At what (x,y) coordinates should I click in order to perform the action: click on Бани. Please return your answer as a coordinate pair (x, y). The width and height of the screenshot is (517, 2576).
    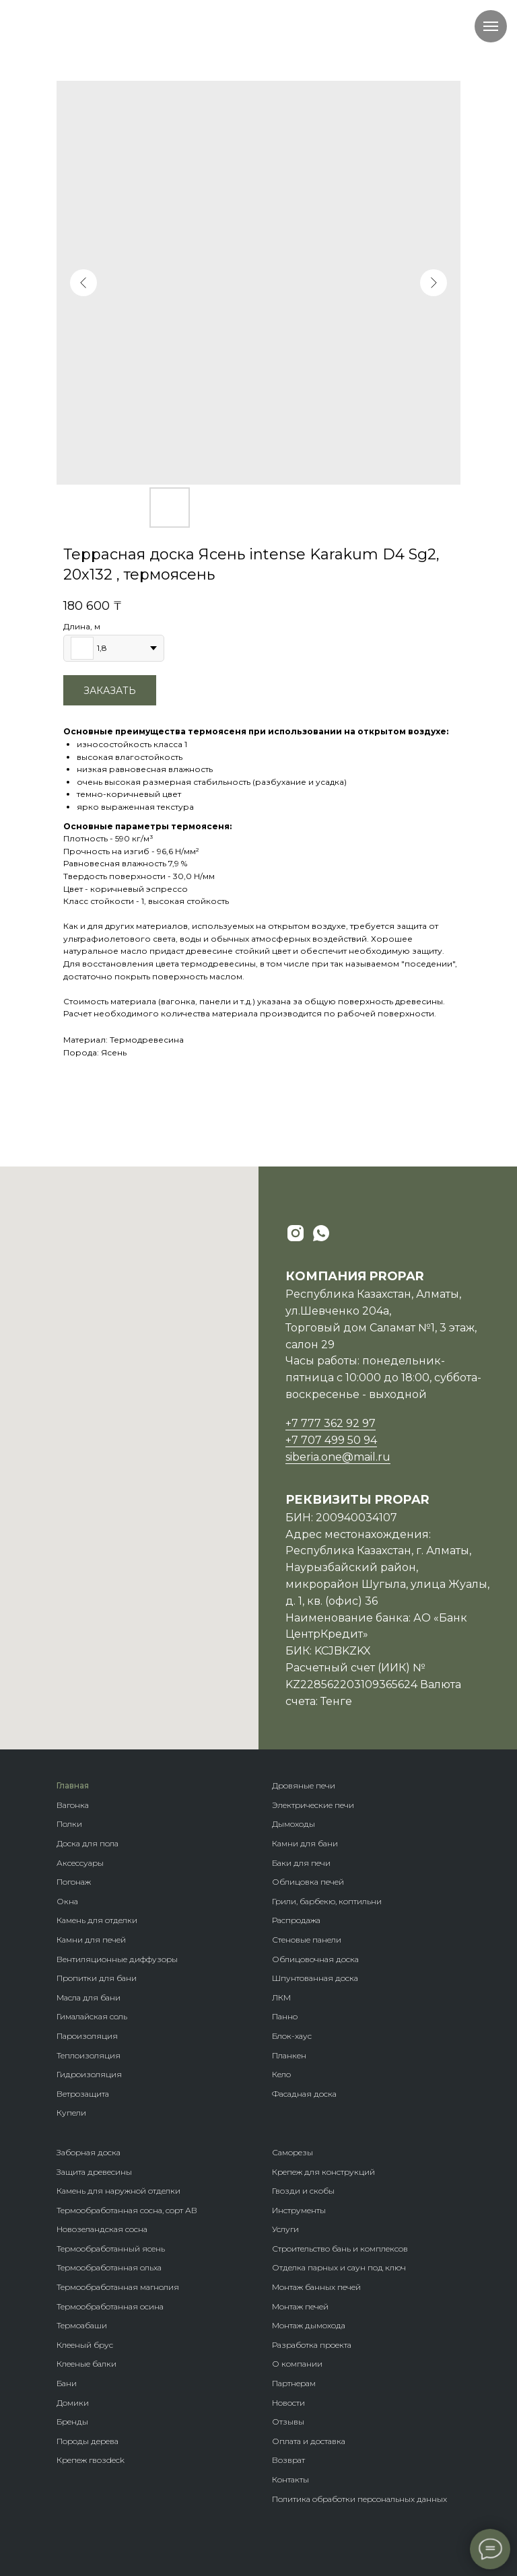
    Looking at the image, I should click on (67, 2383).